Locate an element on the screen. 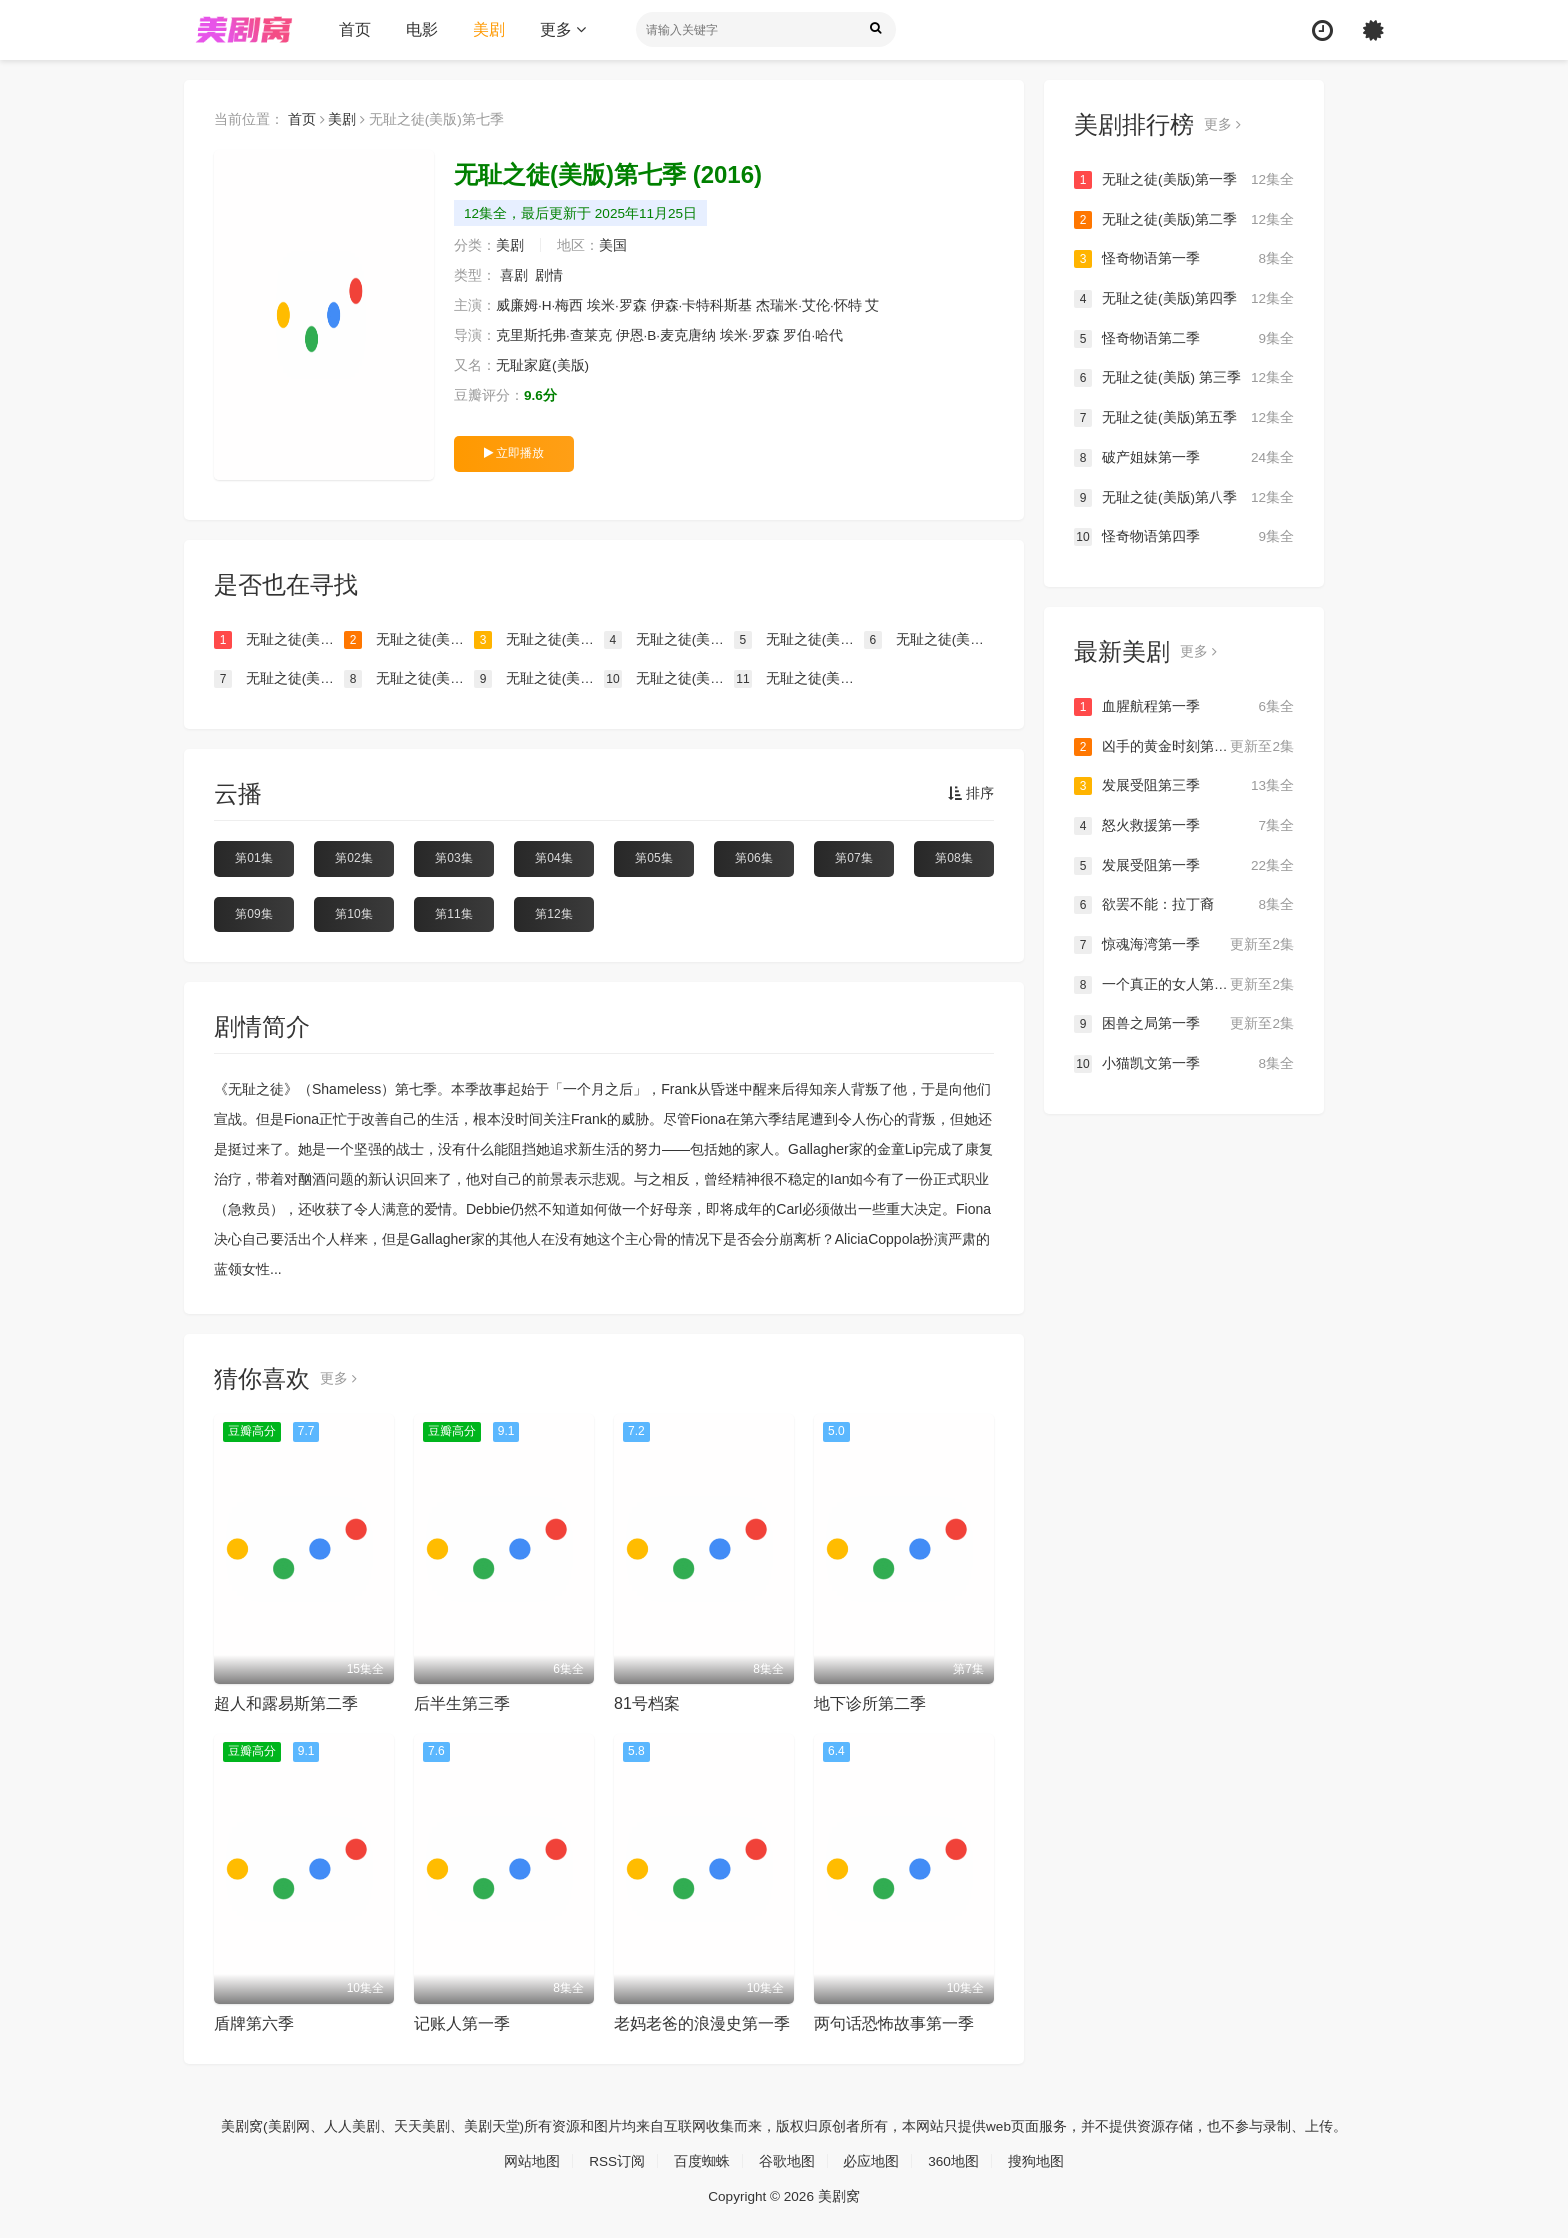 The height and width of the screenshot is (2238, 1568). 第09集 is located at coordinates (253, 913).